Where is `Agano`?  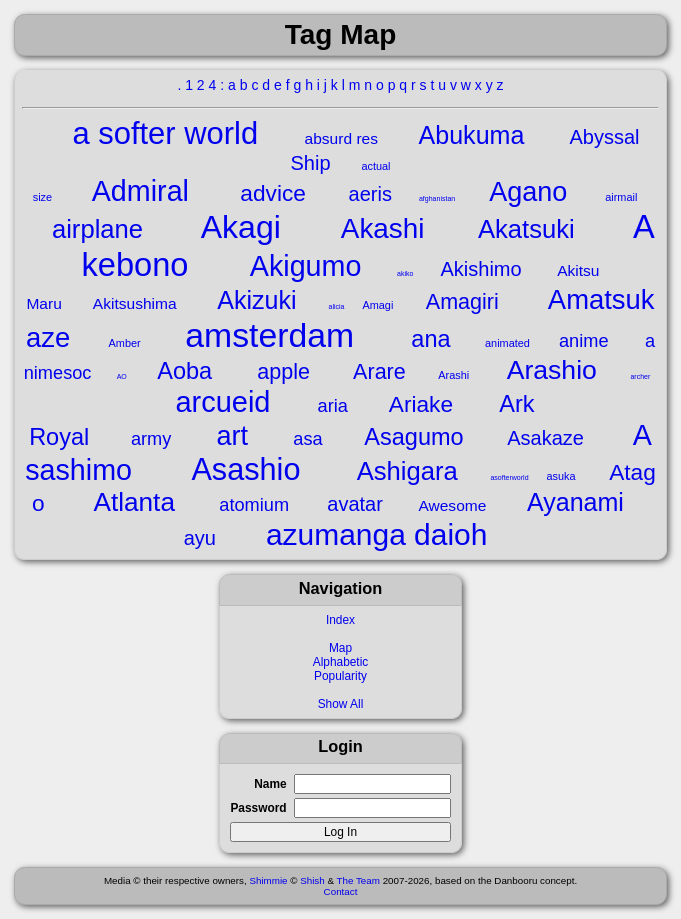 Agano is located at coordinates (528, 192).